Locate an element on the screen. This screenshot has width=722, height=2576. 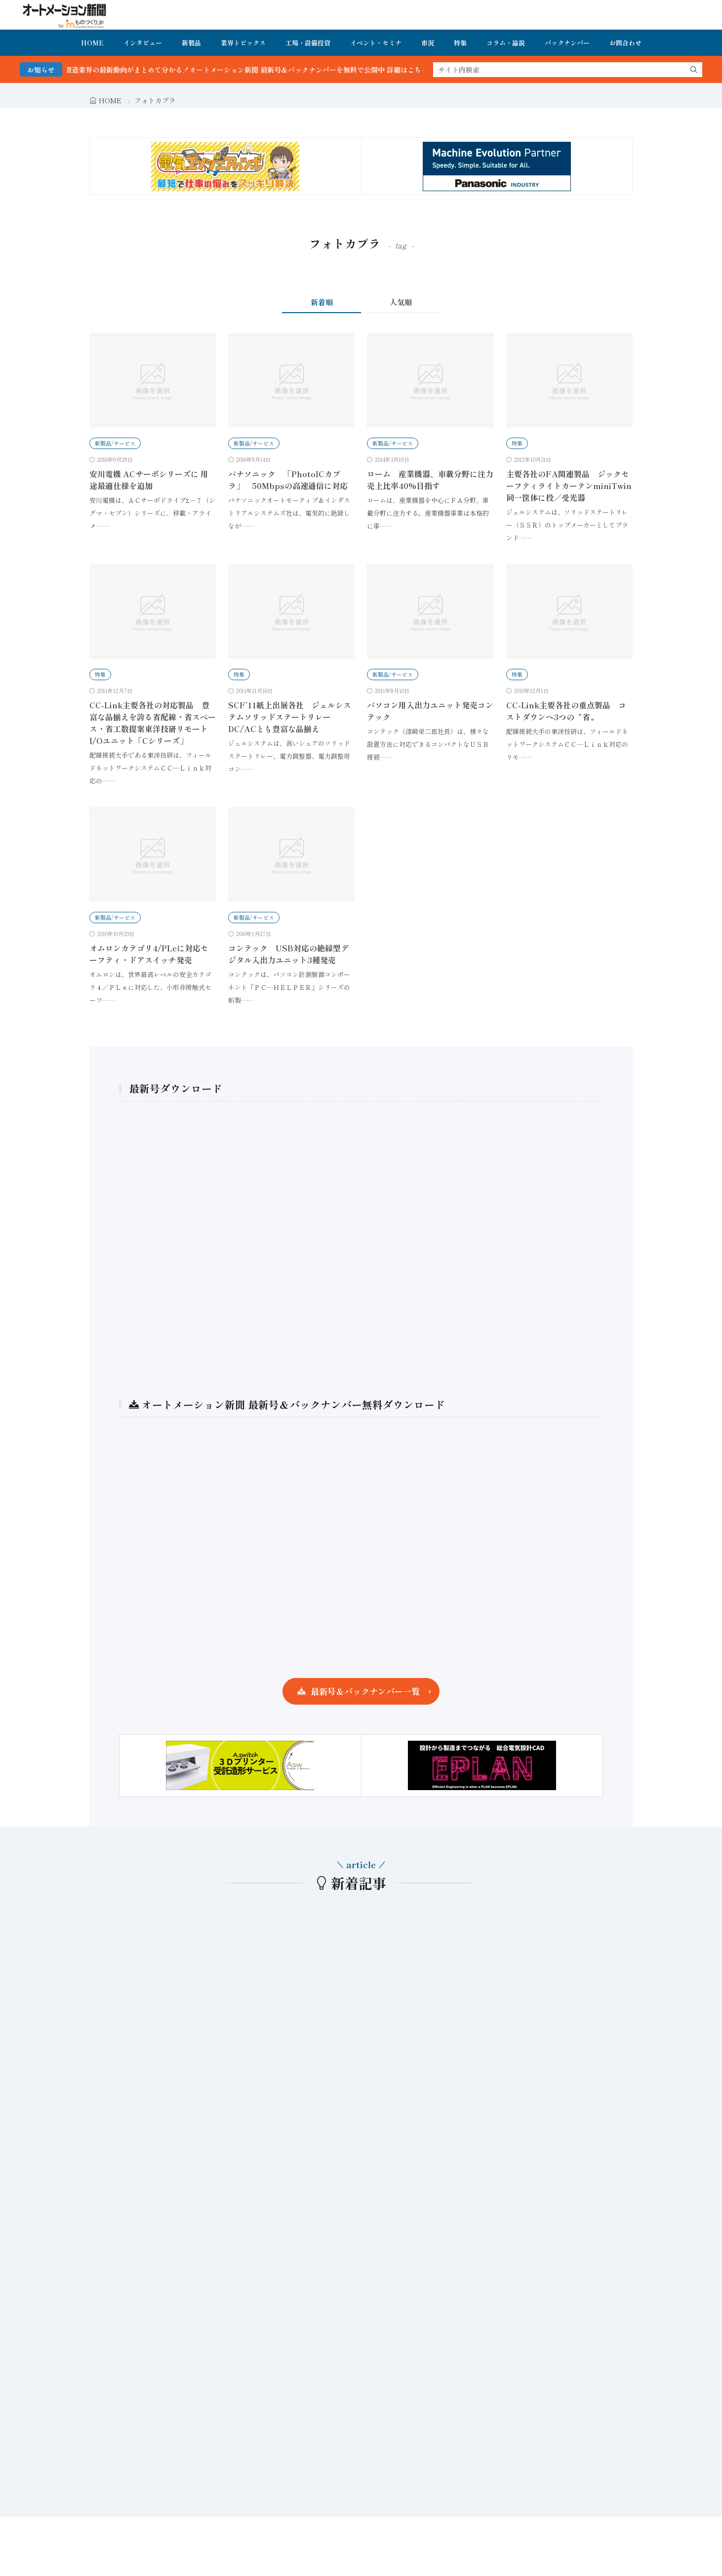
工場・設備投資 is located at coordinates (307, 42).